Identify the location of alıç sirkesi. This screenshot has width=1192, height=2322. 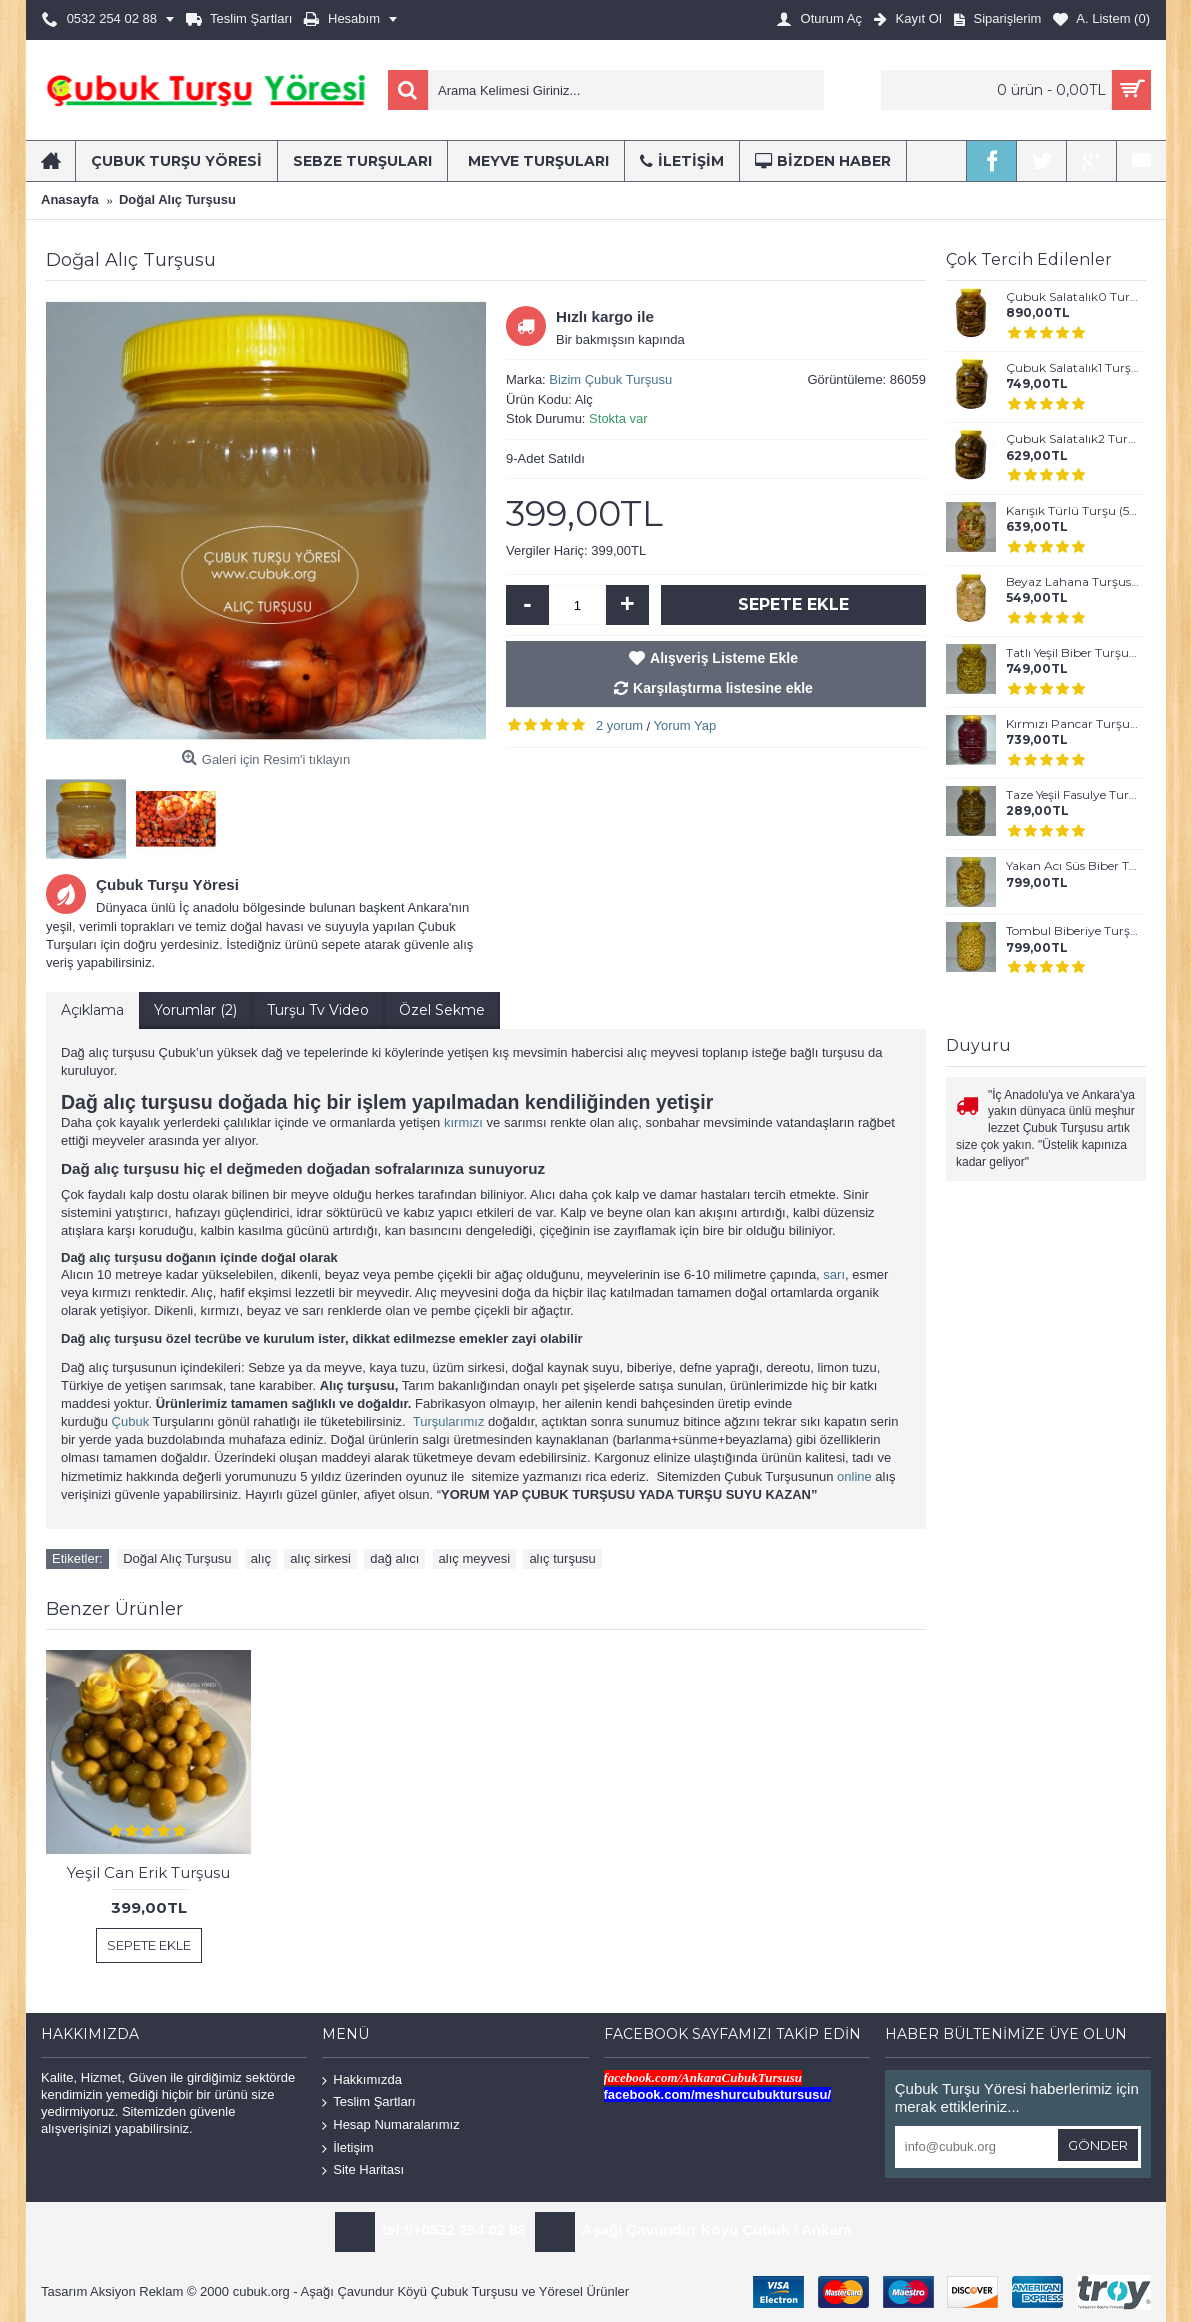
(320, 1558).